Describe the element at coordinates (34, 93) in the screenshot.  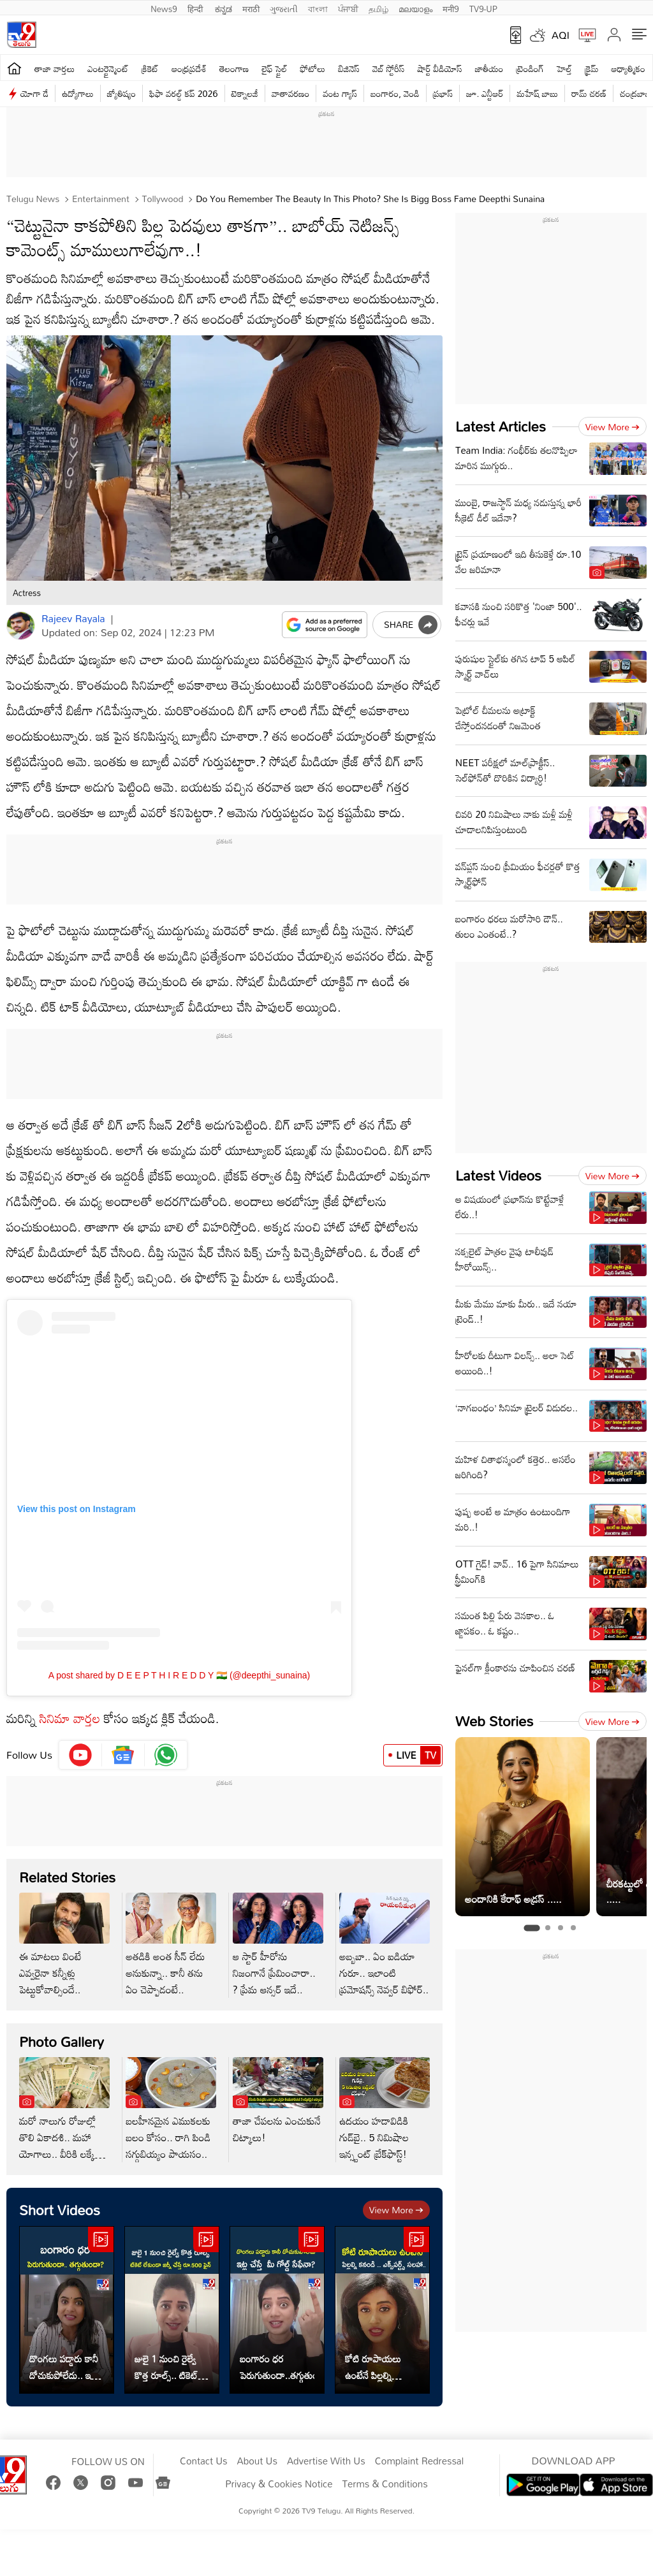
I see `యోగా డే` at that location.